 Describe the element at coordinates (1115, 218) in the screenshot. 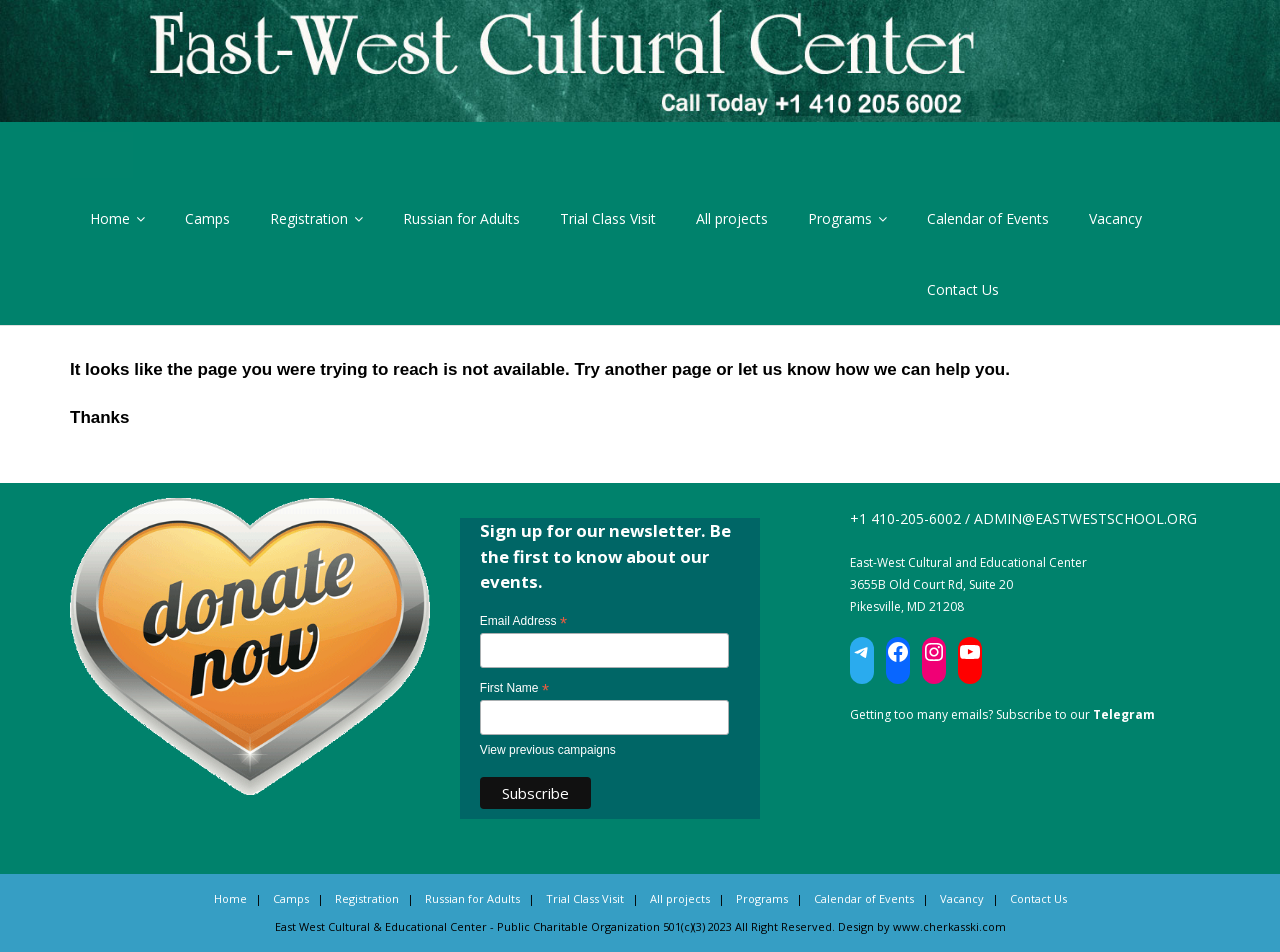

I see `Vacancy` at that location.